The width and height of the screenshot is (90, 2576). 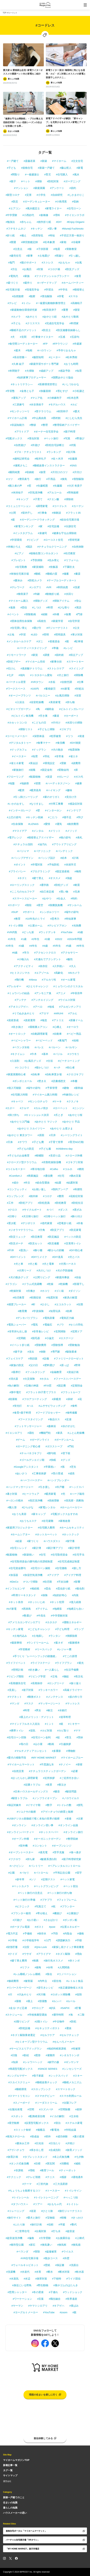 I want to click on #迷子対策, so click(x=27, y=1689).